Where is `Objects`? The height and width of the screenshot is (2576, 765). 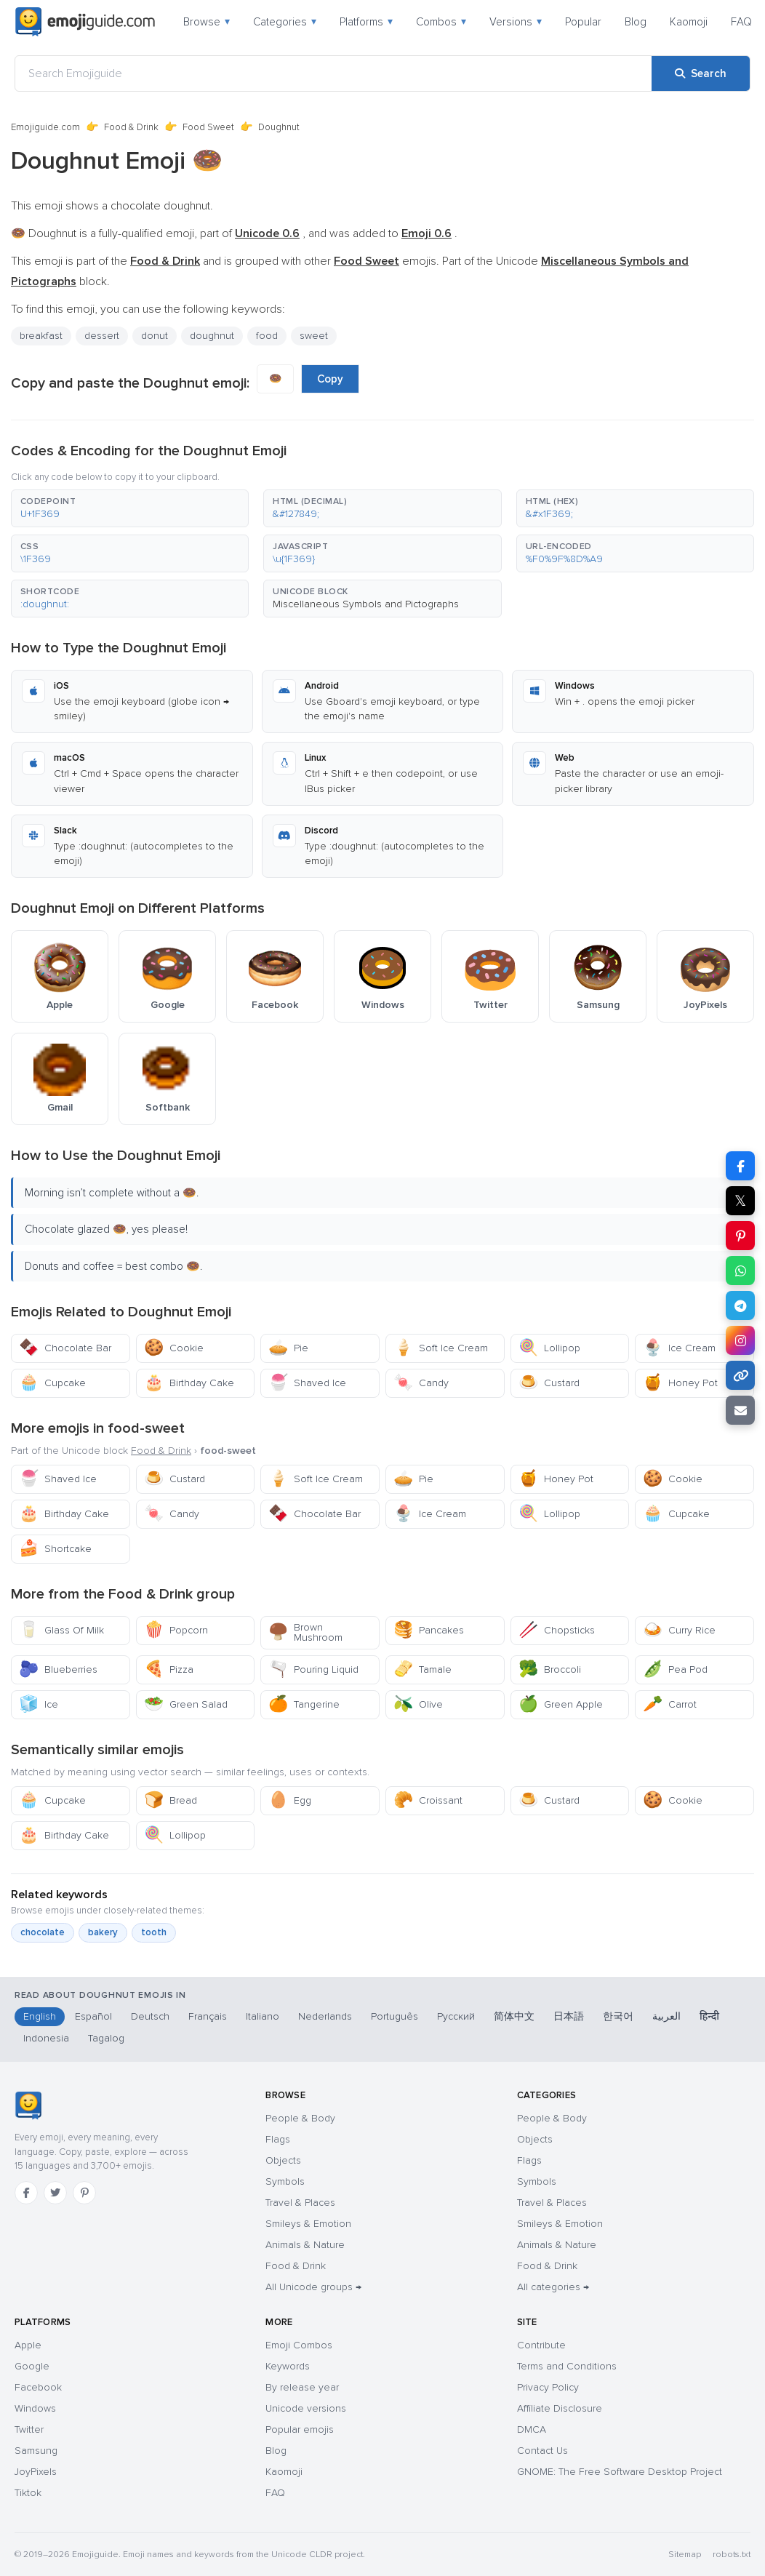
Objects is located at coordinates (283, 2160).